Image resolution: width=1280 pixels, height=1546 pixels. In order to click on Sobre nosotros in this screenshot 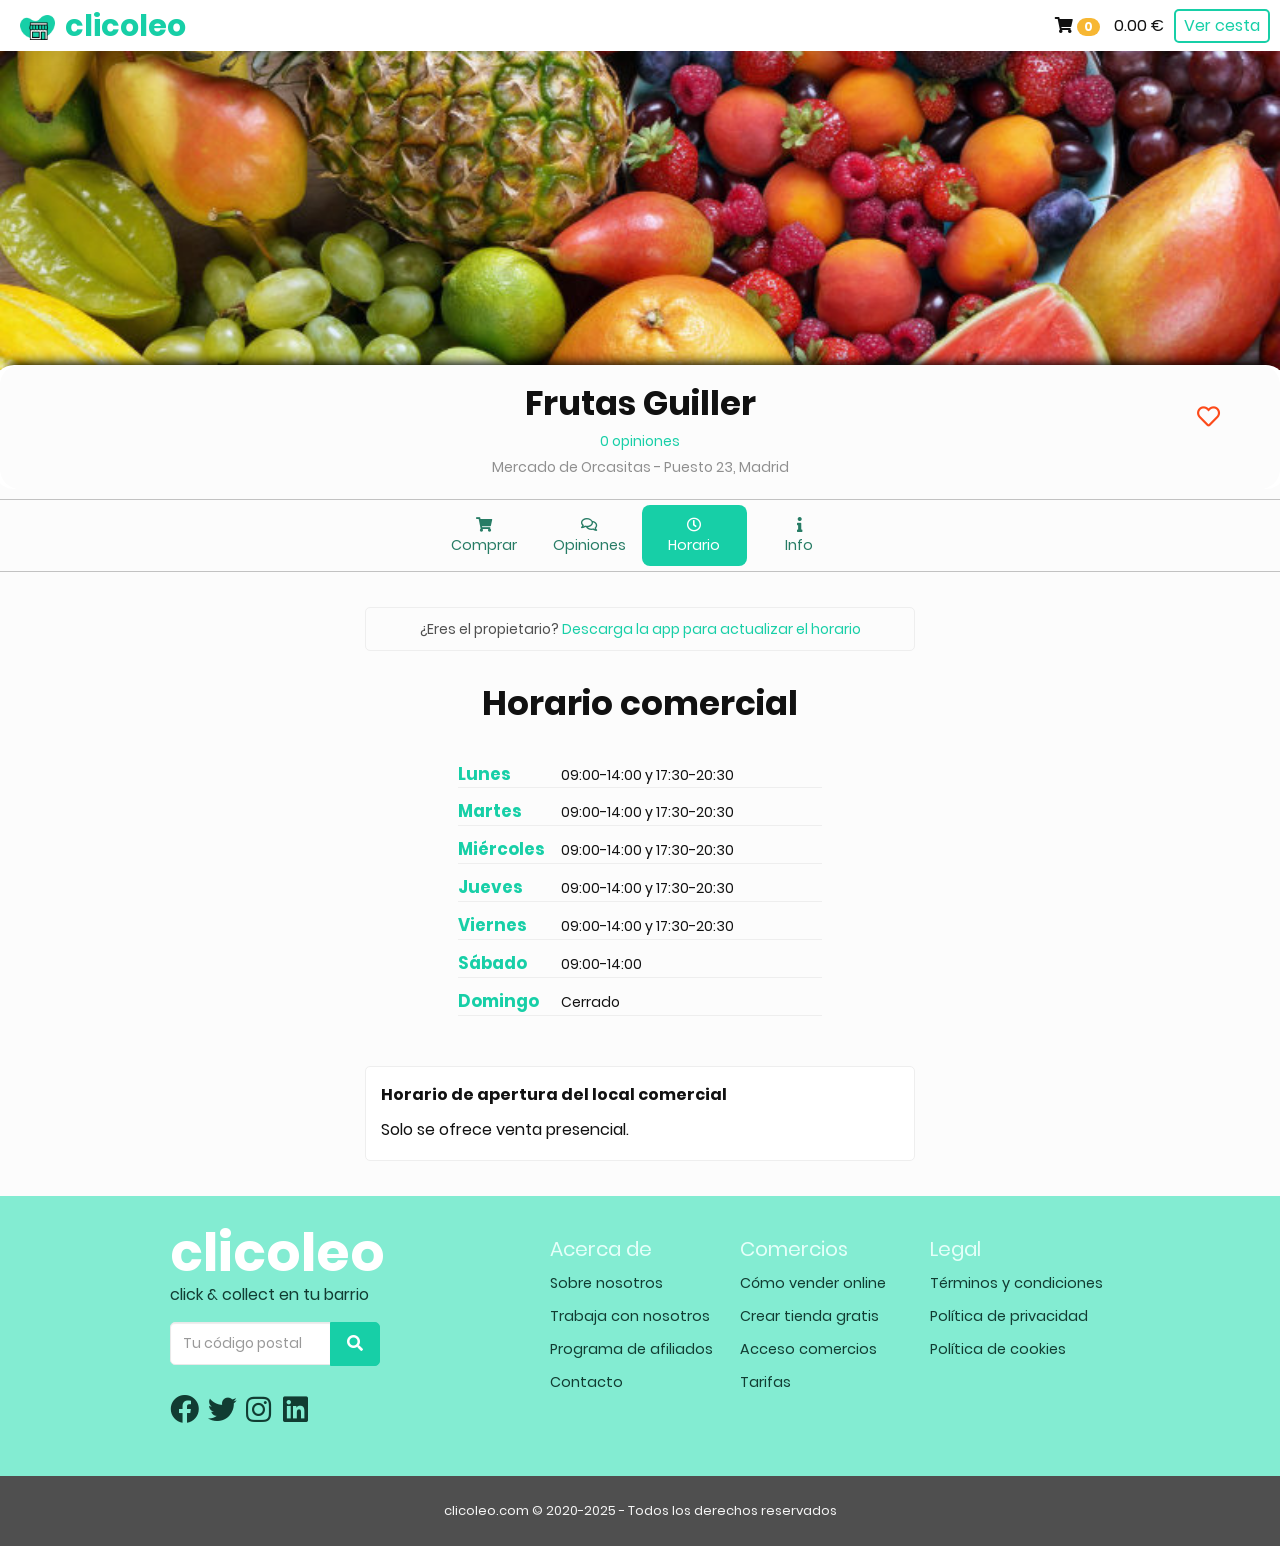, I will do `click(606, 1283)`.